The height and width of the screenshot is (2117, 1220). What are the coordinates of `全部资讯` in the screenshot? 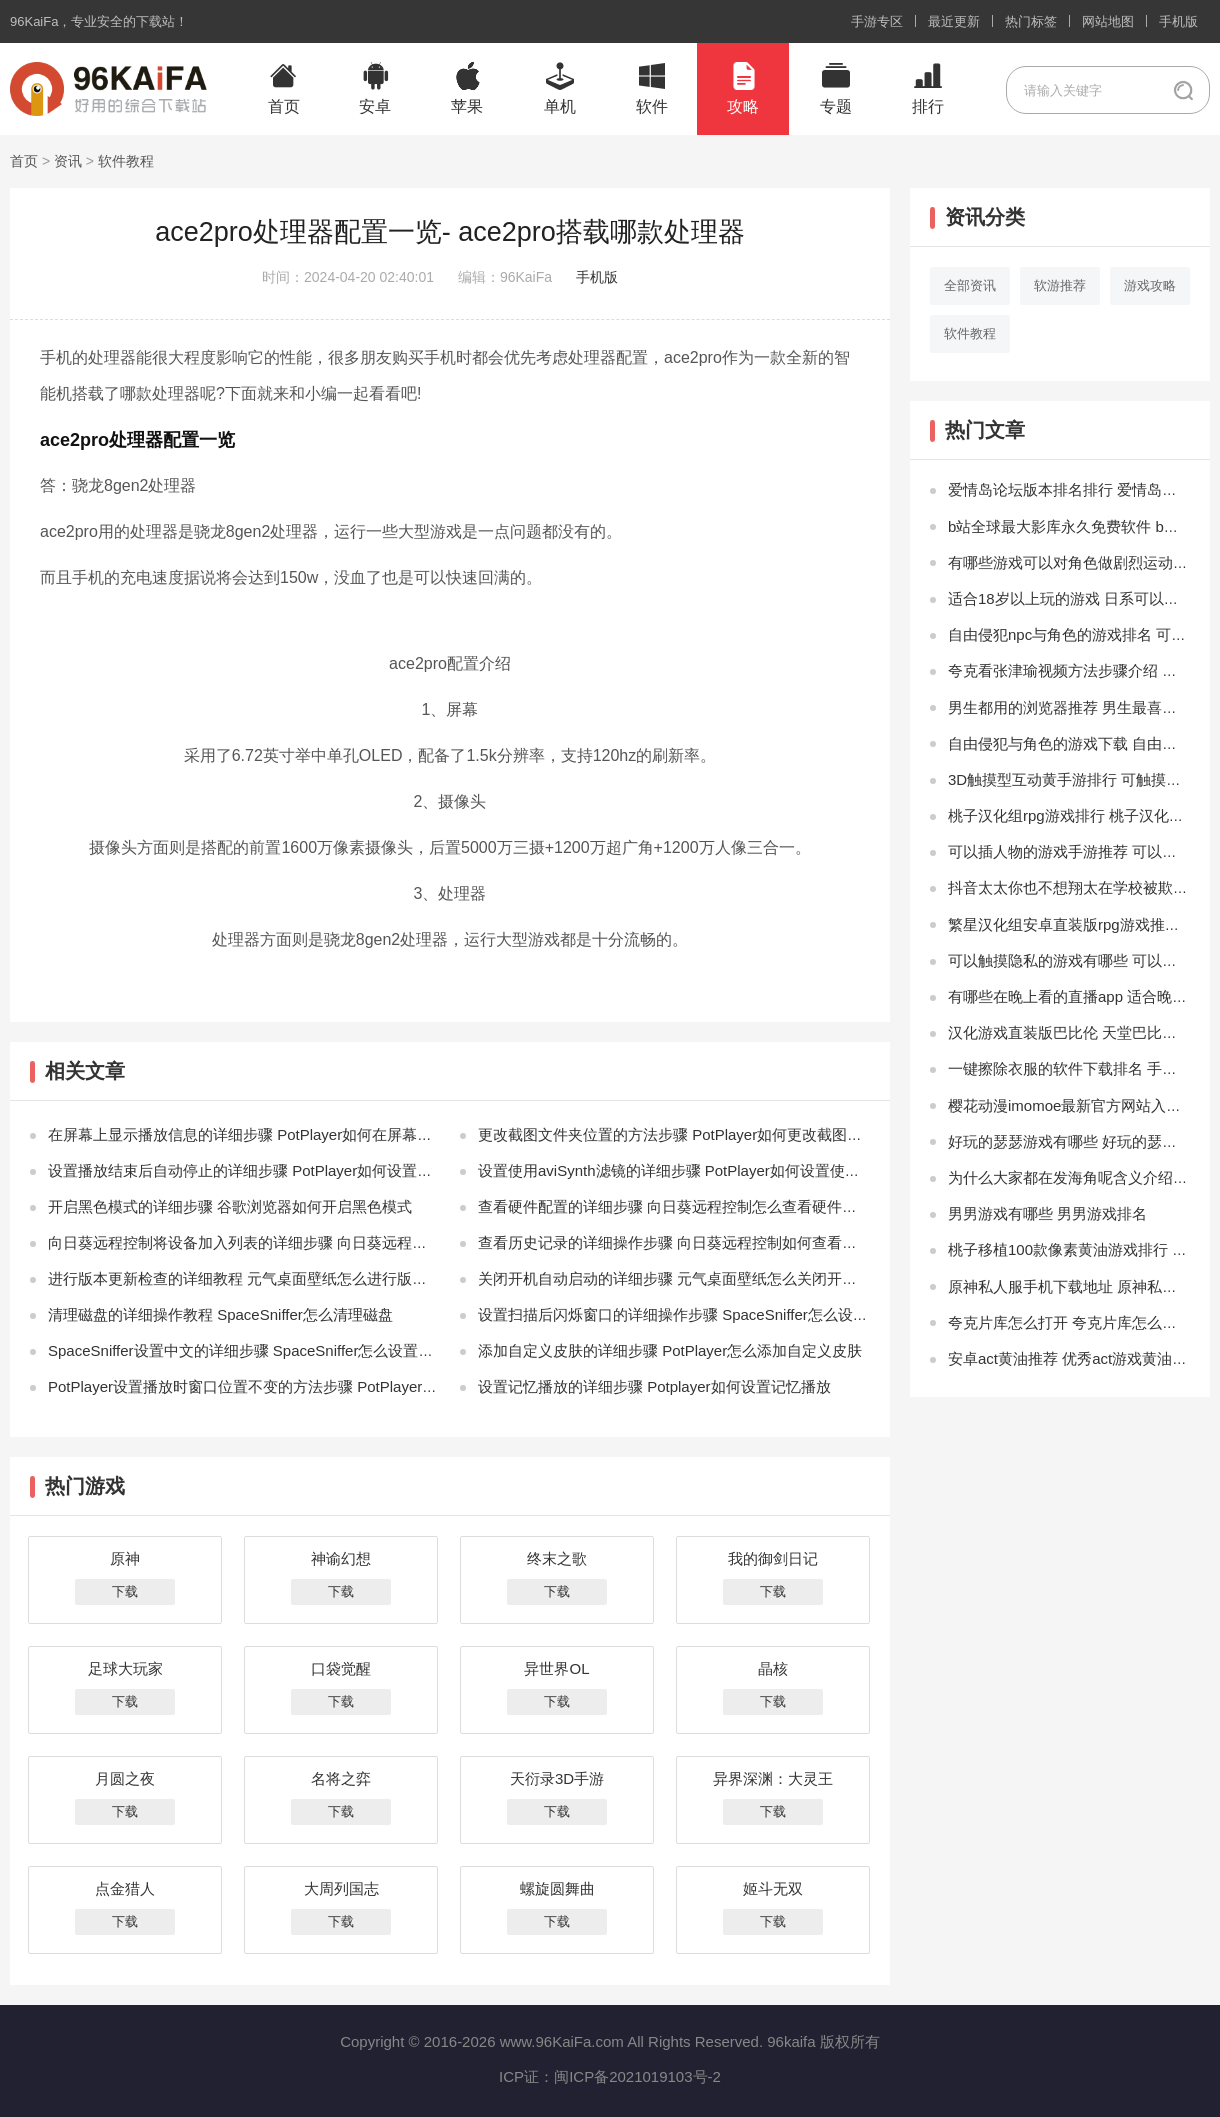 It's located at (970, 285).